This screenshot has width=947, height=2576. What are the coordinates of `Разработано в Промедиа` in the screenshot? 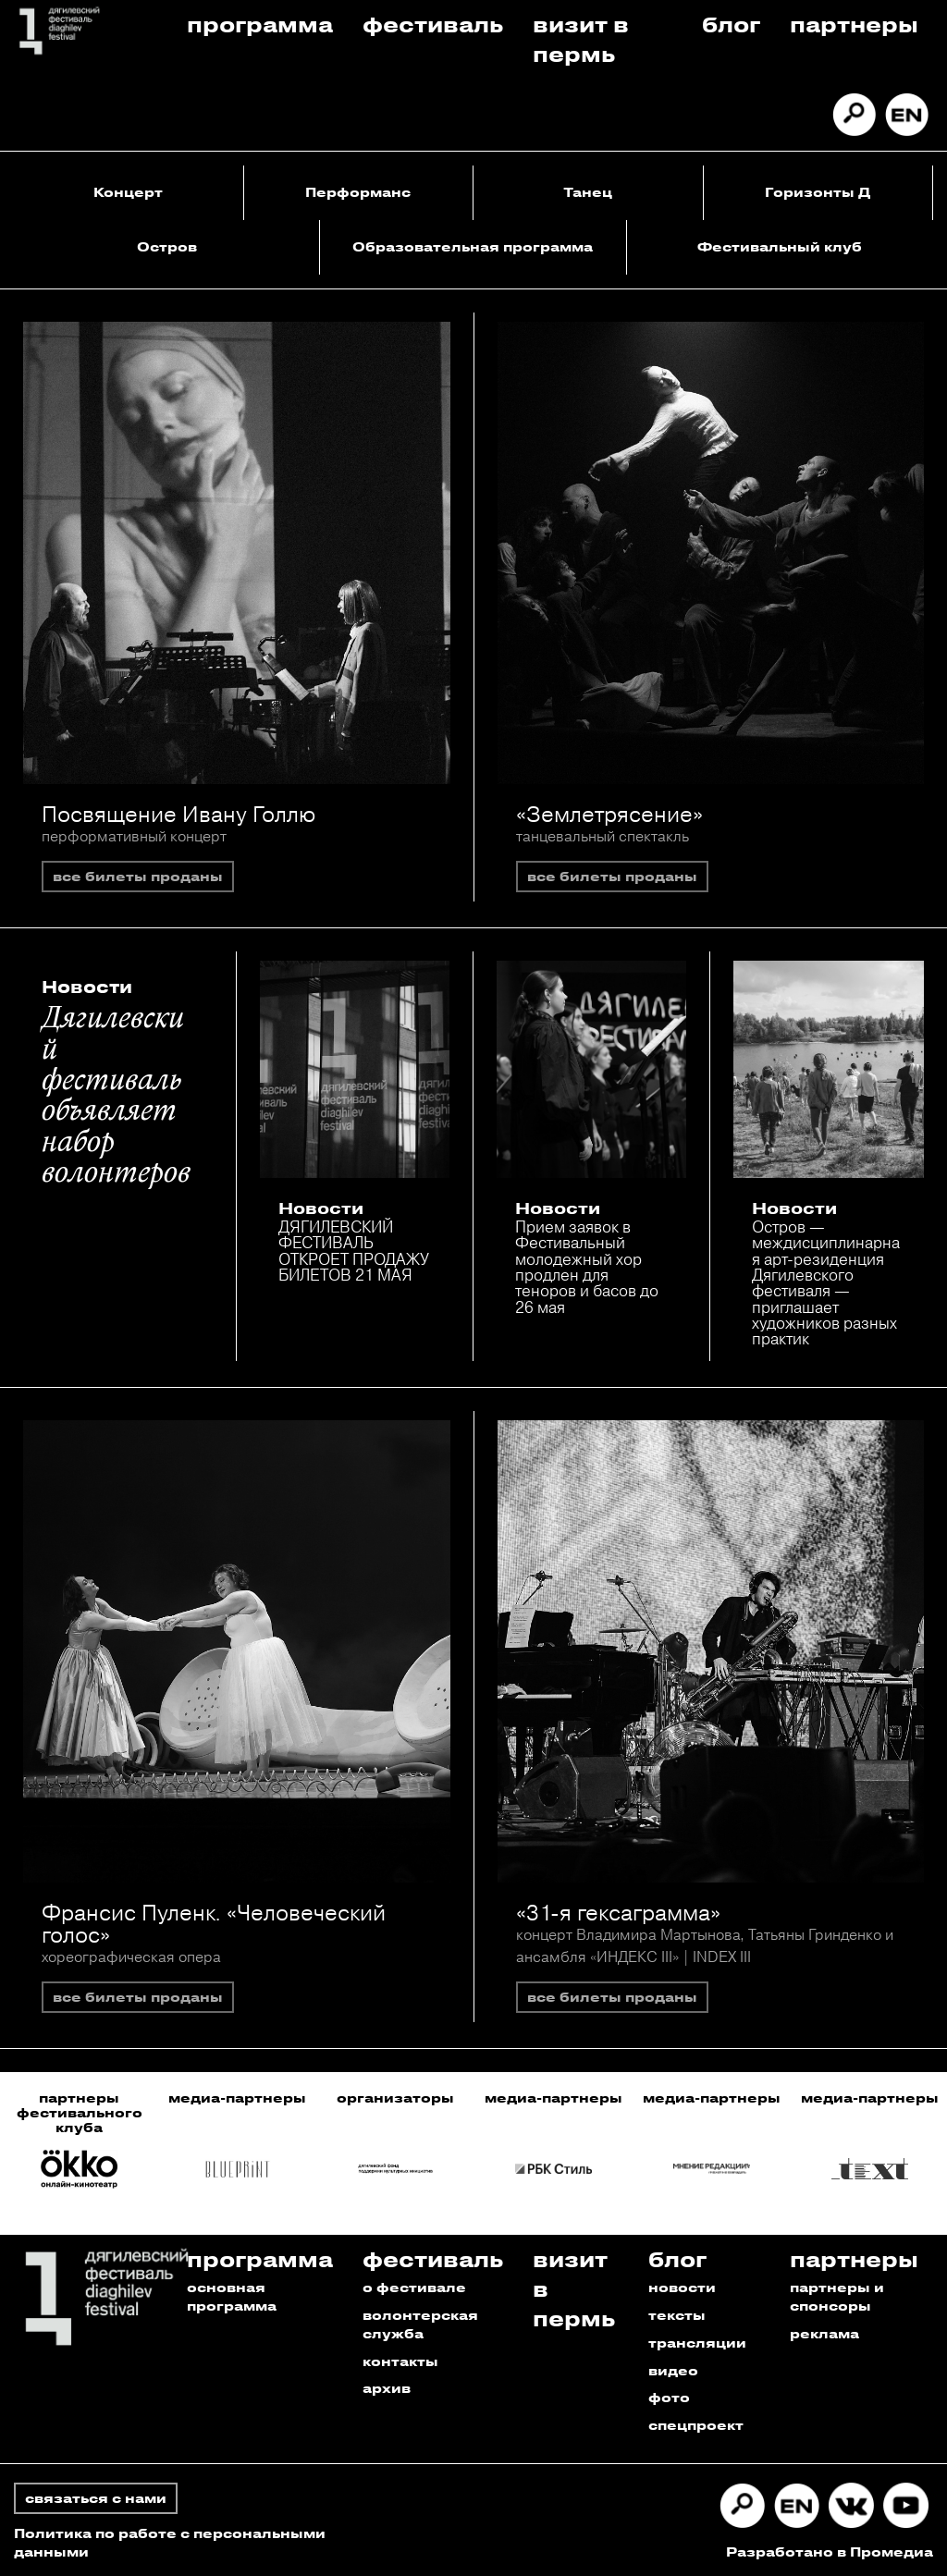 It's located at (829, 2551).